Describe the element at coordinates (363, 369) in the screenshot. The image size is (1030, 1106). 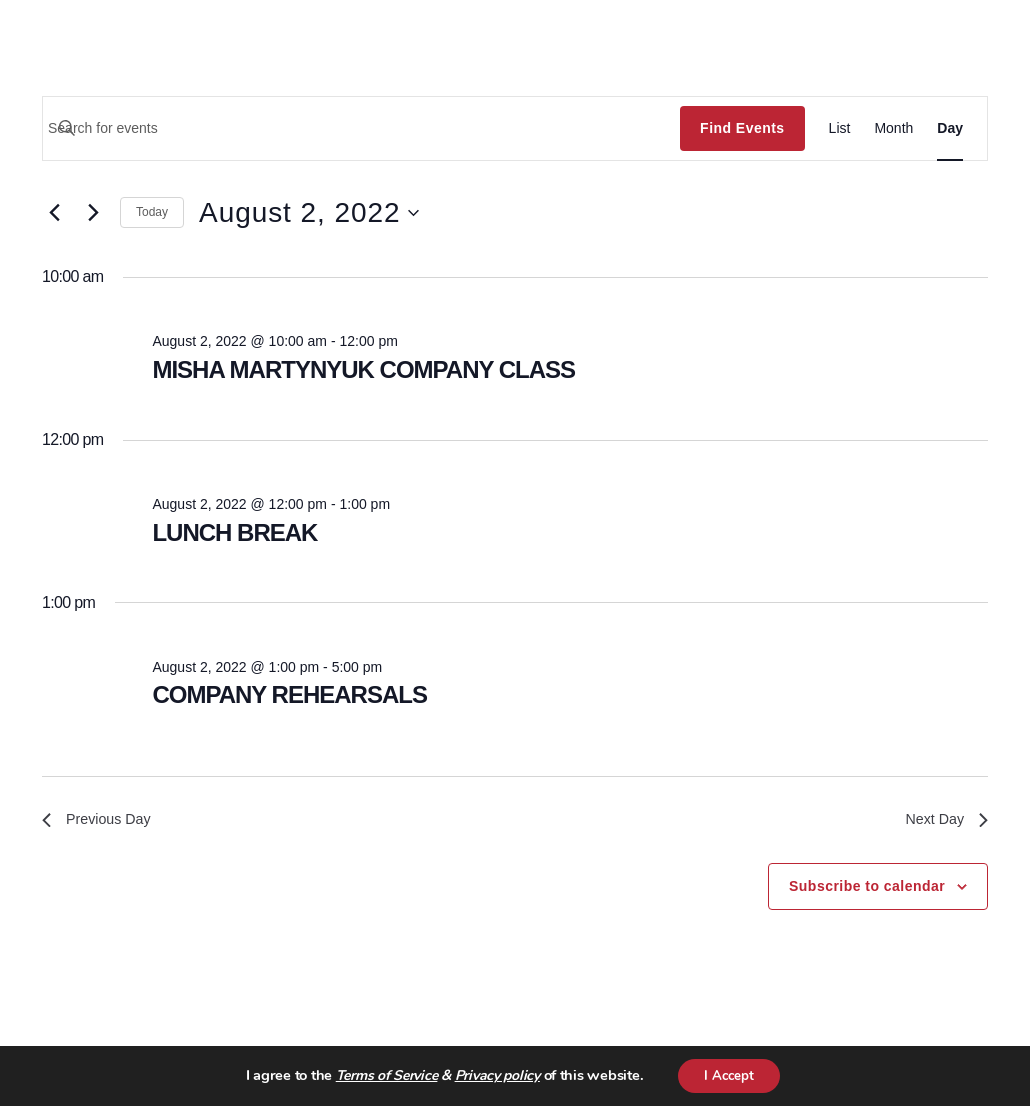
I see `MISHA MARTYNYUK COMPANY CLASS` at that location.